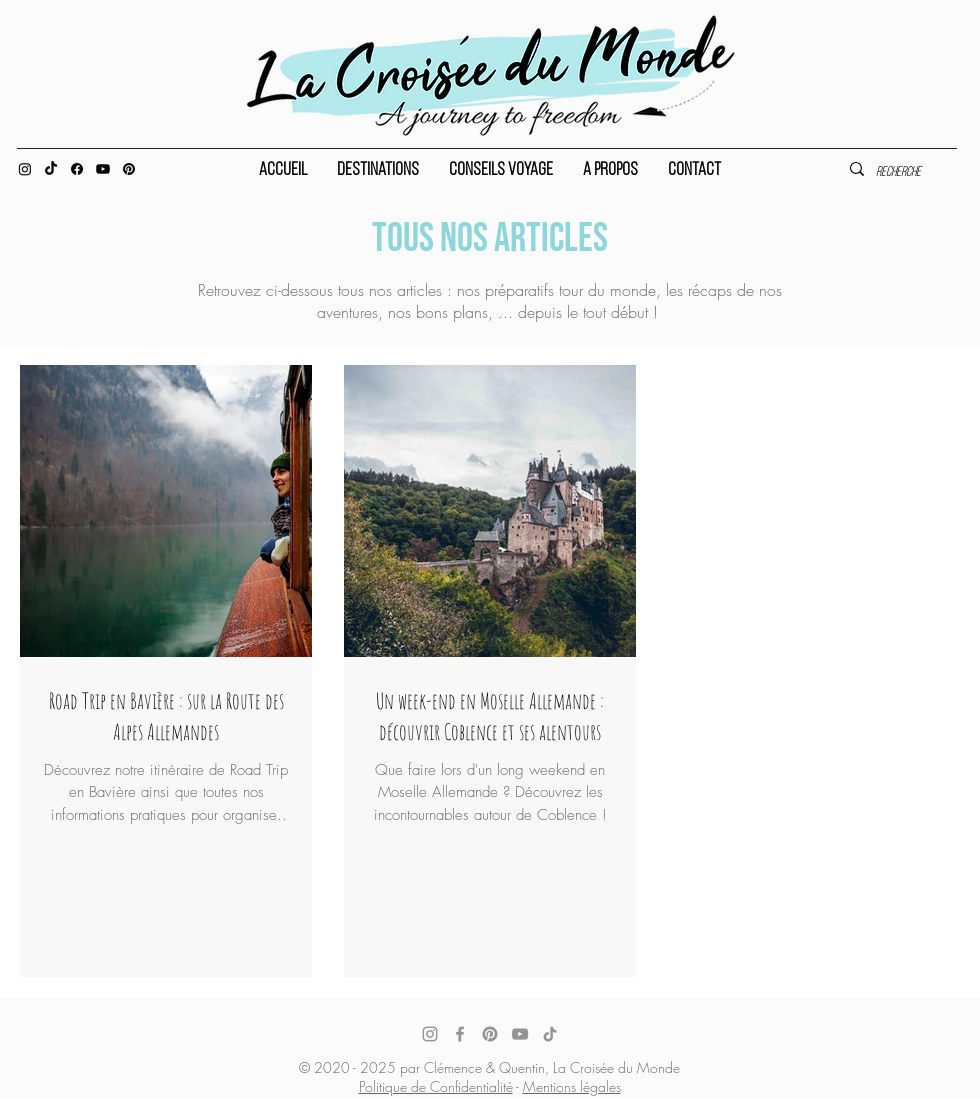  What do you see at coordinates (906, 173) in the screenshot?
I see `[Recherche]` at bounding box center [906, 173].